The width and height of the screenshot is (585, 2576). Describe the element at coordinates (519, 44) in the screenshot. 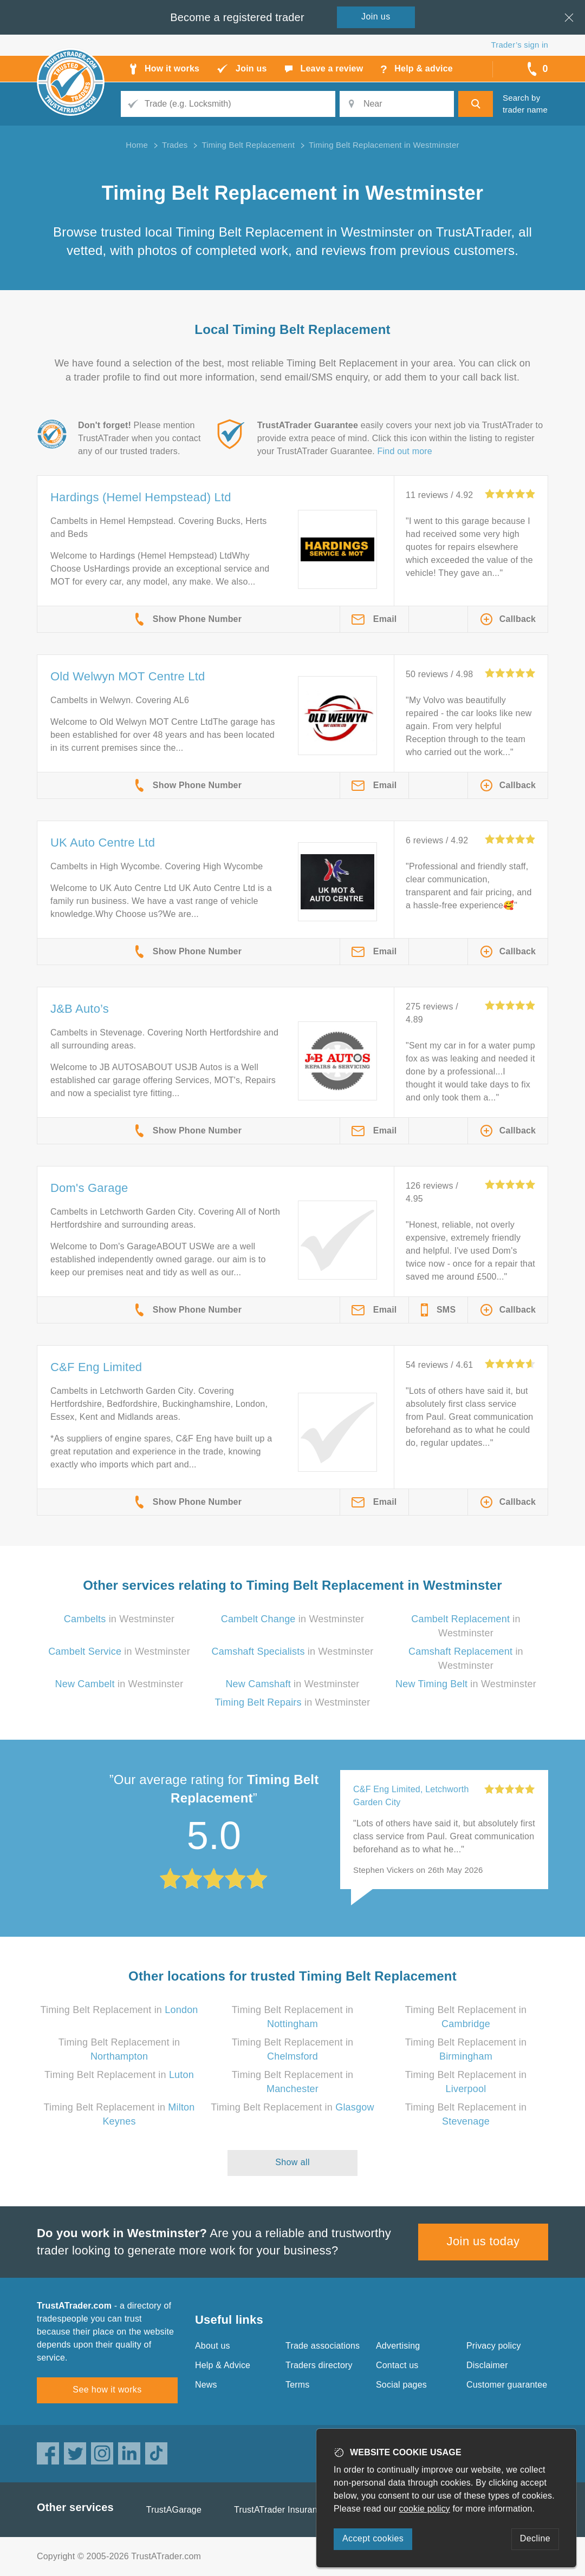

I see `Trader’s sign in` at that location.